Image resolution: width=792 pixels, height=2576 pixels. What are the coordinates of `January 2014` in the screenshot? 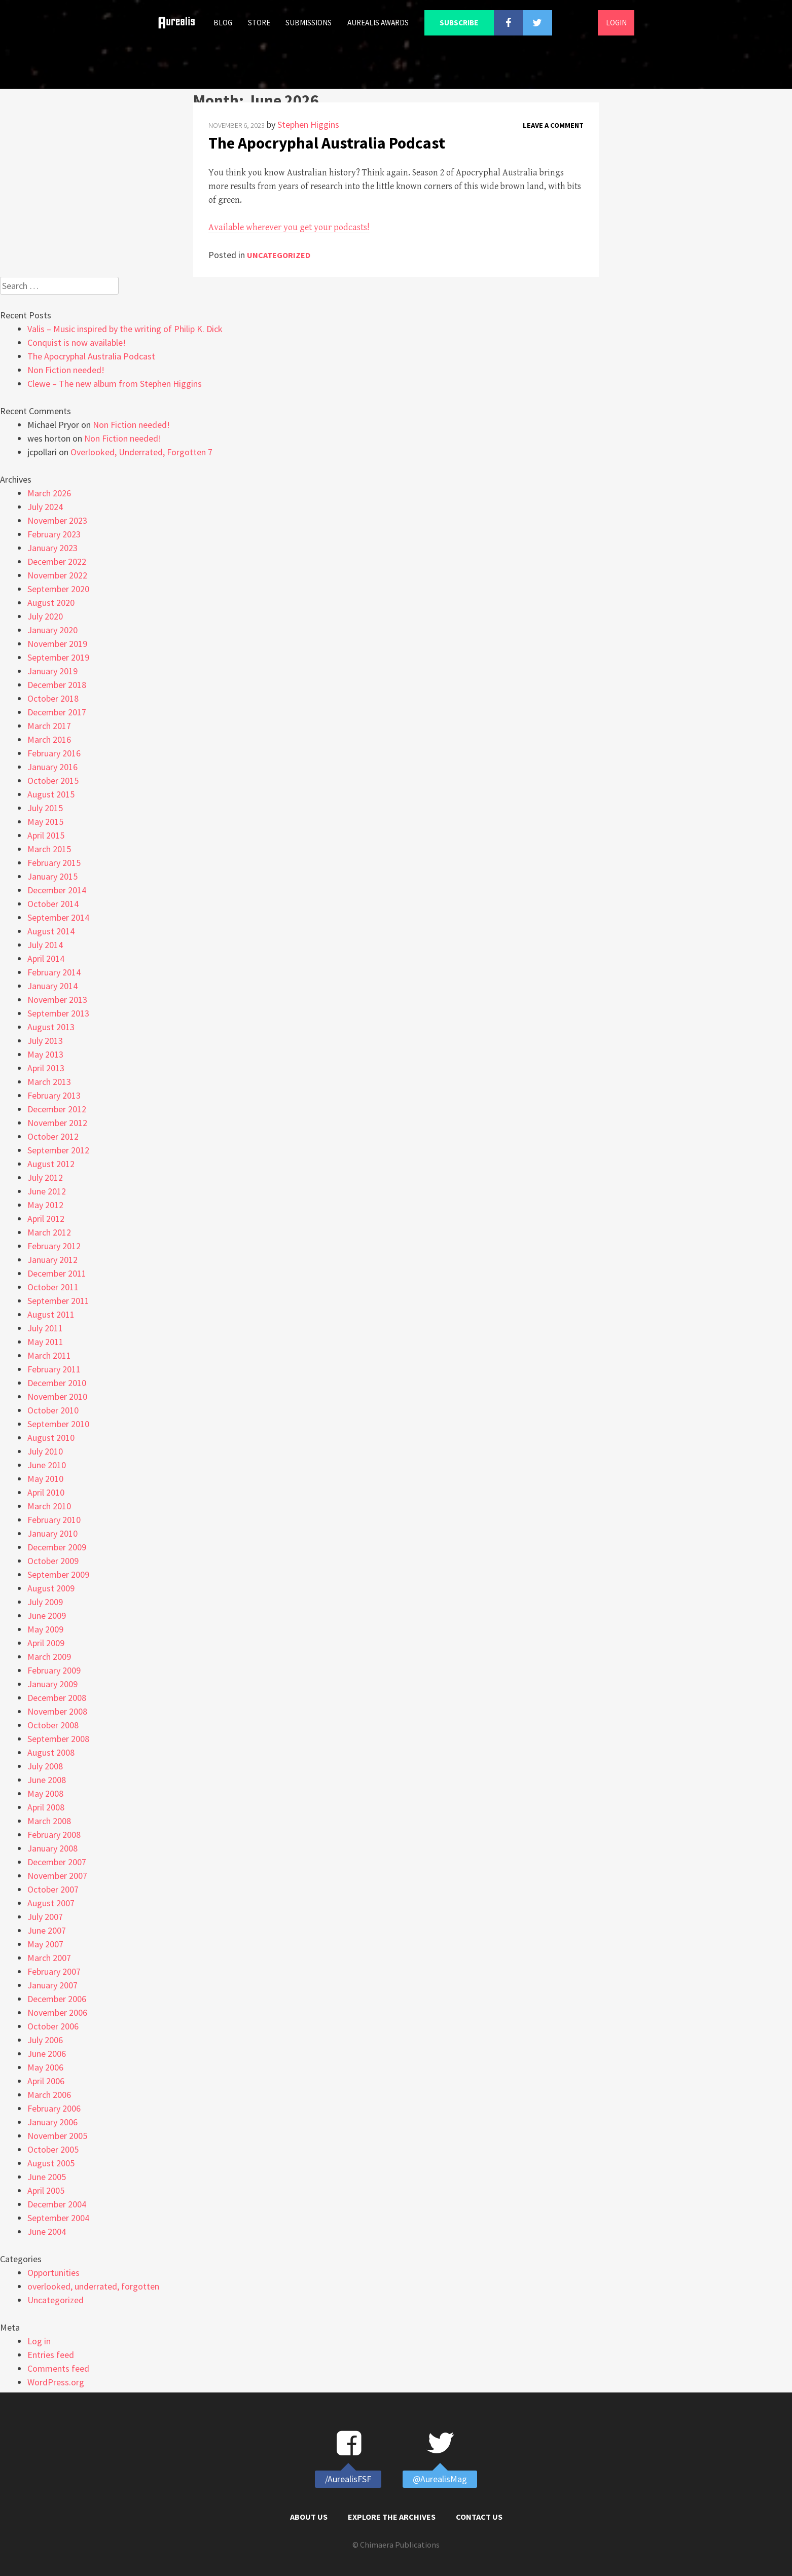 It's located at (52, 986).